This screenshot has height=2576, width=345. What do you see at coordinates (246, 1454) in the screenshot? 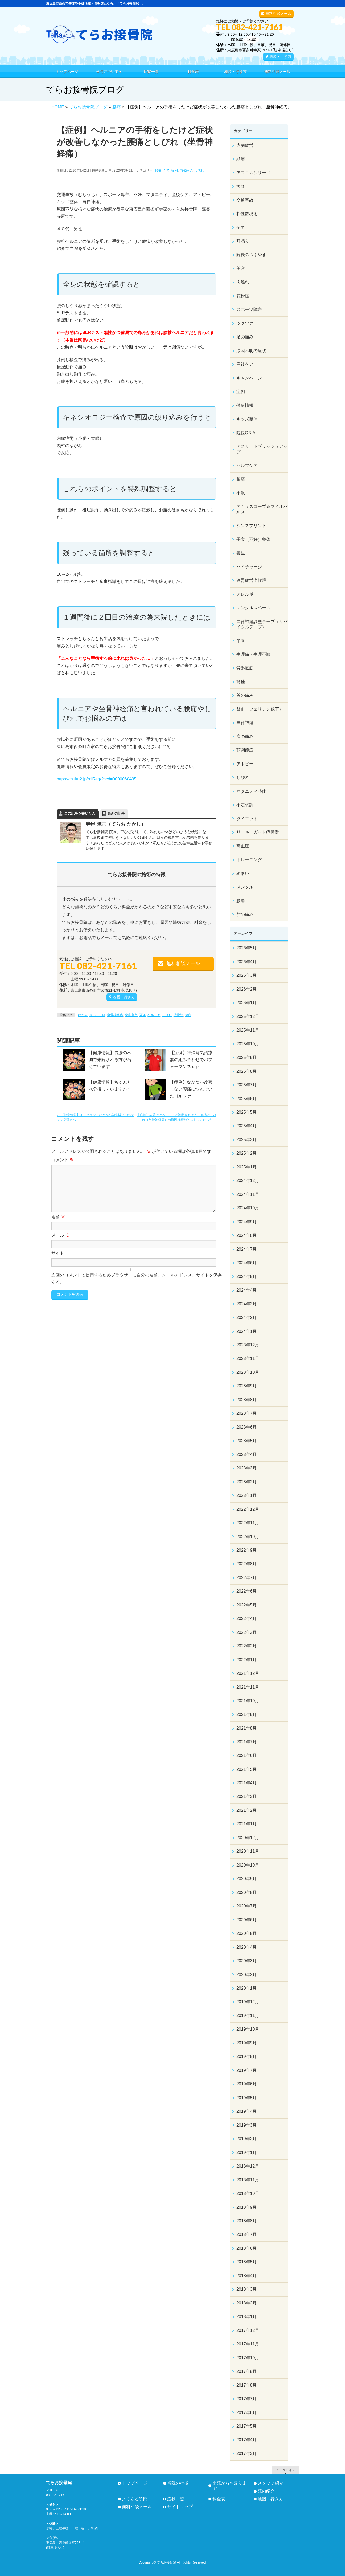
I see `2023年4月` at bounding box center [246, 1454].